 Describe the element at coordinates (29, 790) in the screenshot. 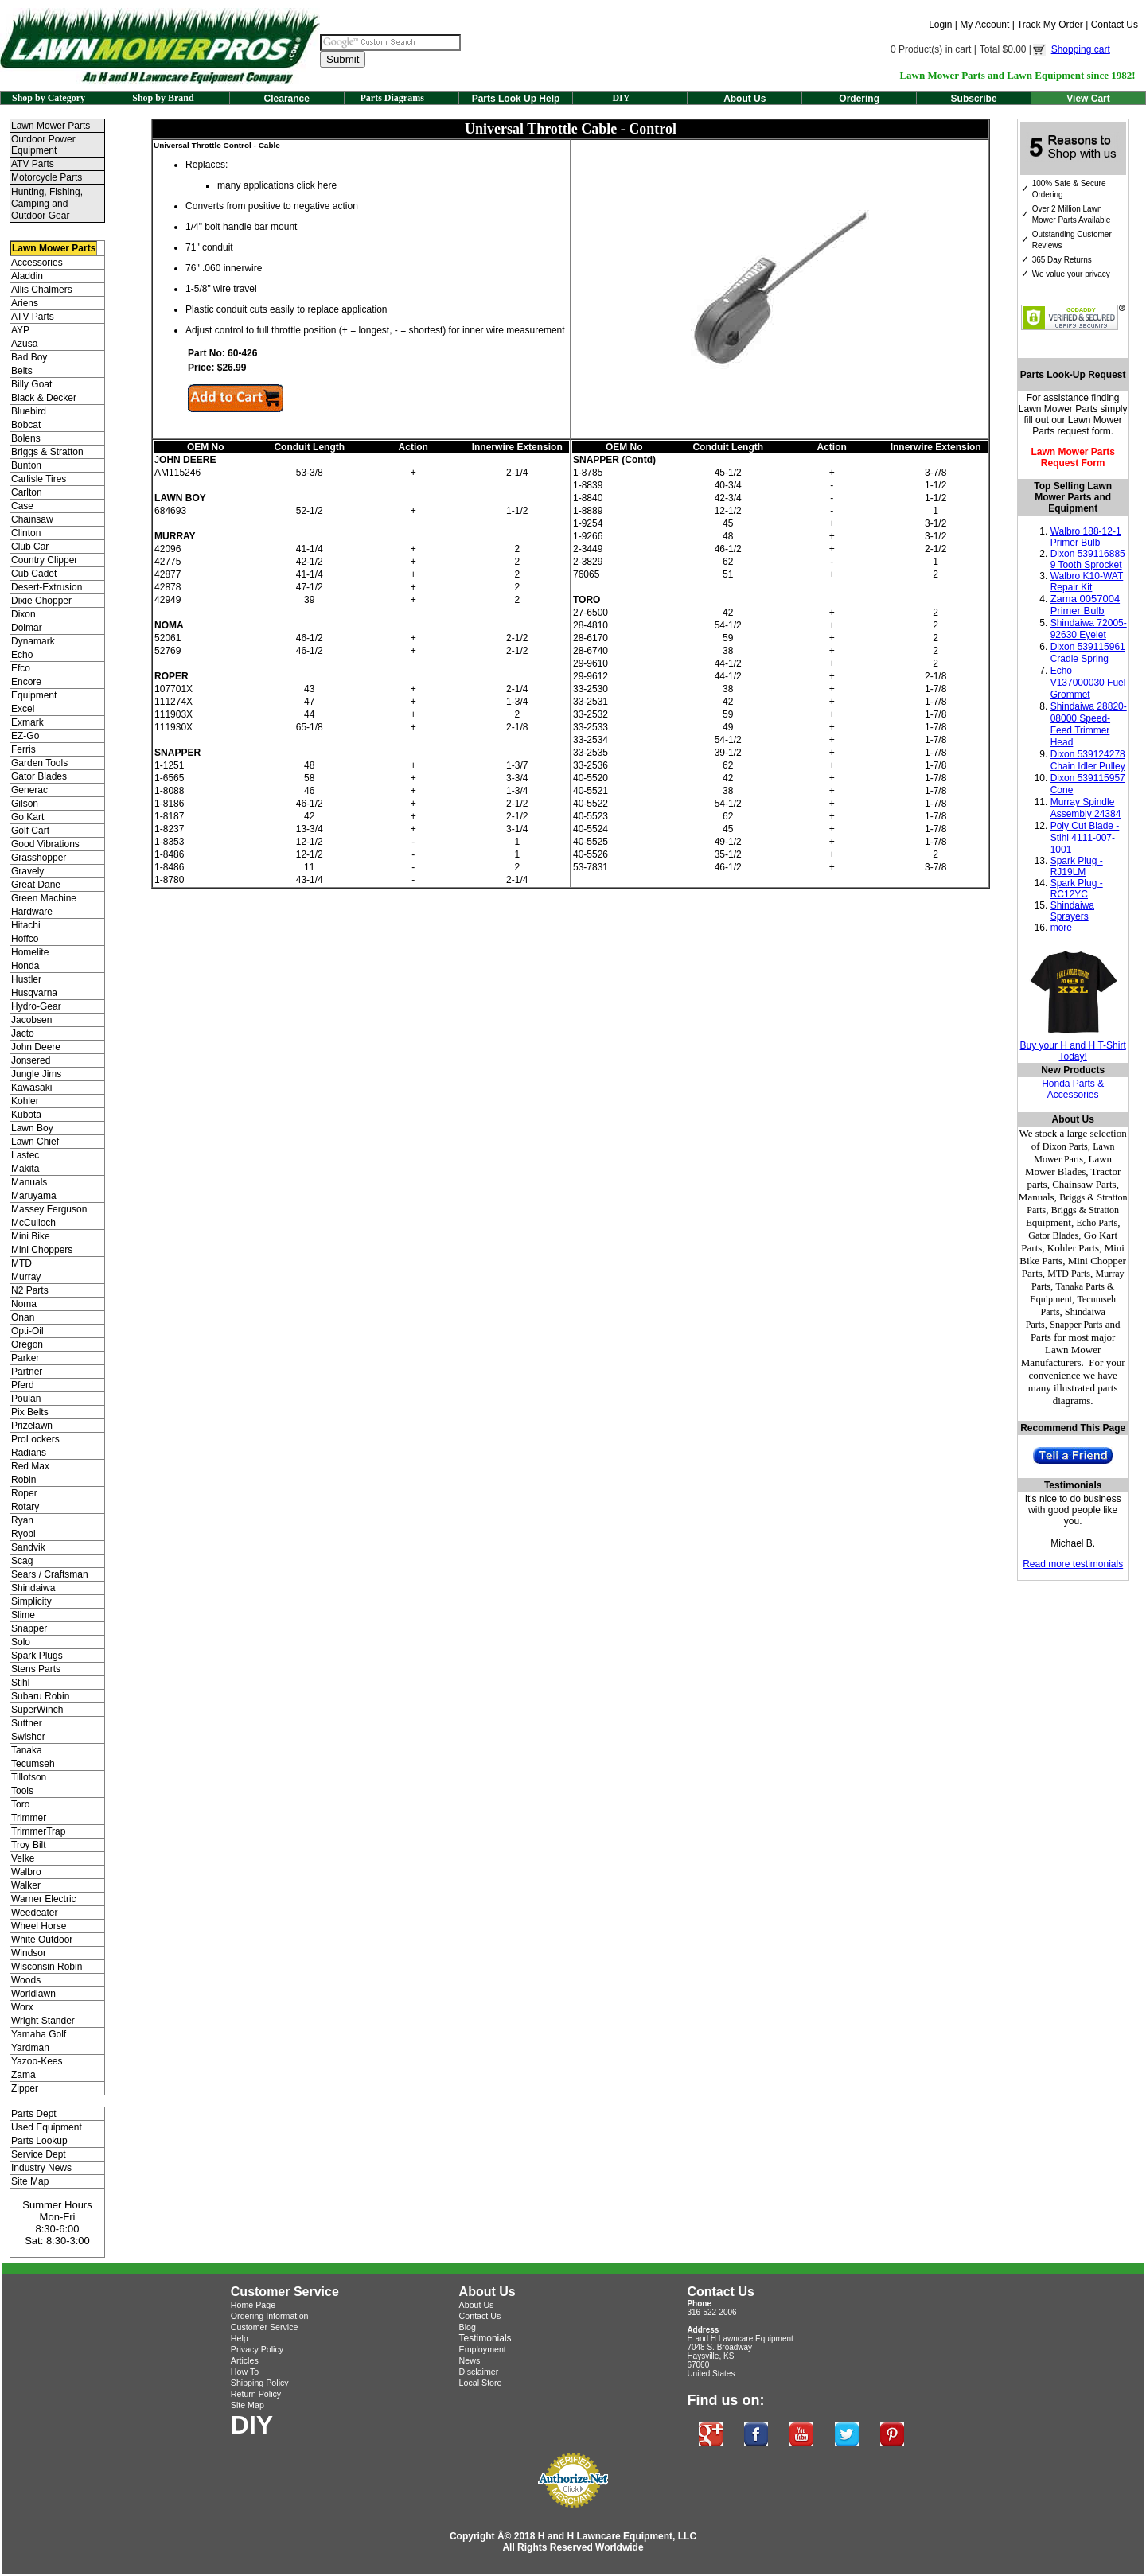

I see `Generac` at that location.